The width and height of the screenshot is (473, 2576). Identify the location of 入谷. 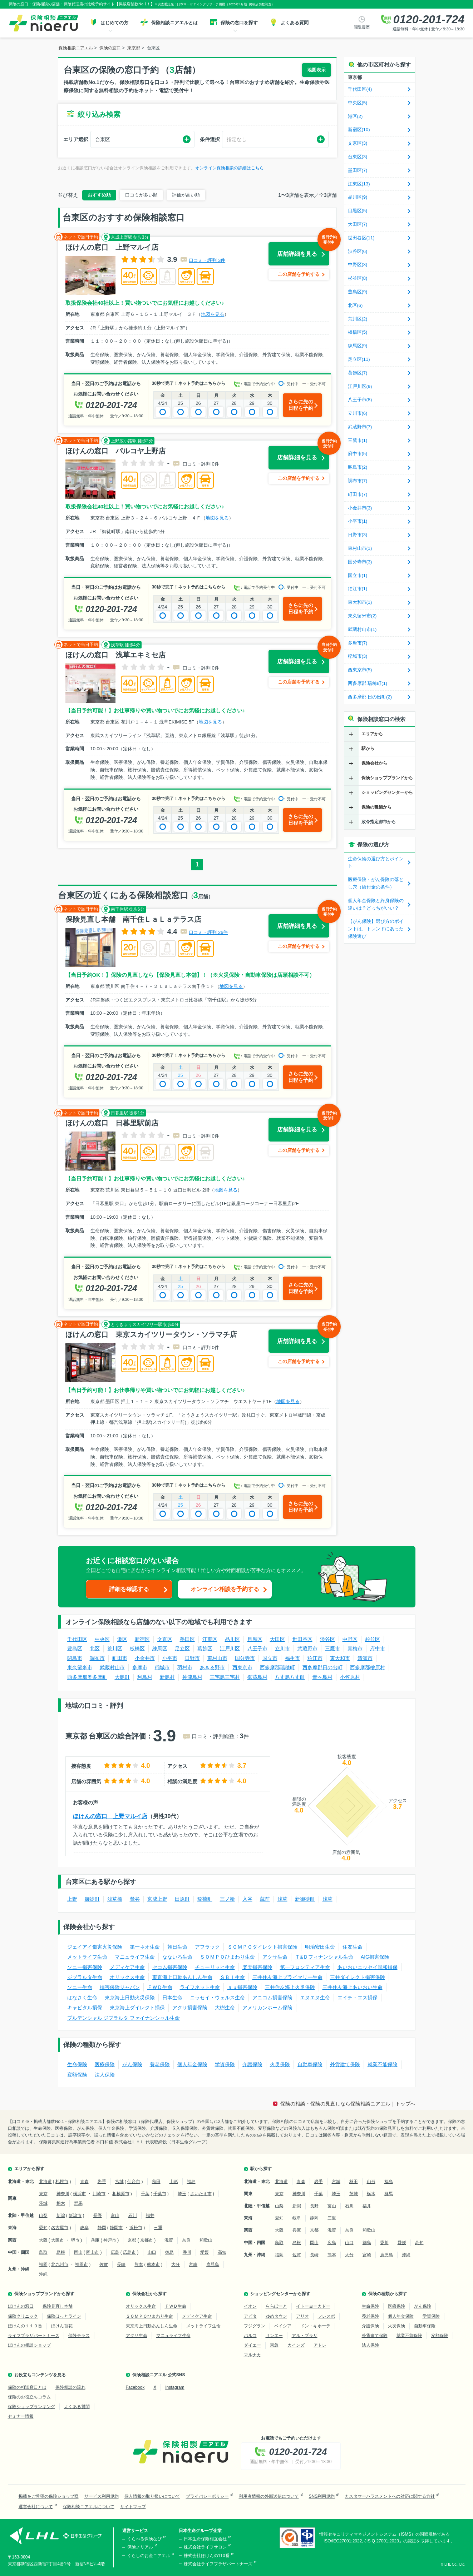
(247, 1899).